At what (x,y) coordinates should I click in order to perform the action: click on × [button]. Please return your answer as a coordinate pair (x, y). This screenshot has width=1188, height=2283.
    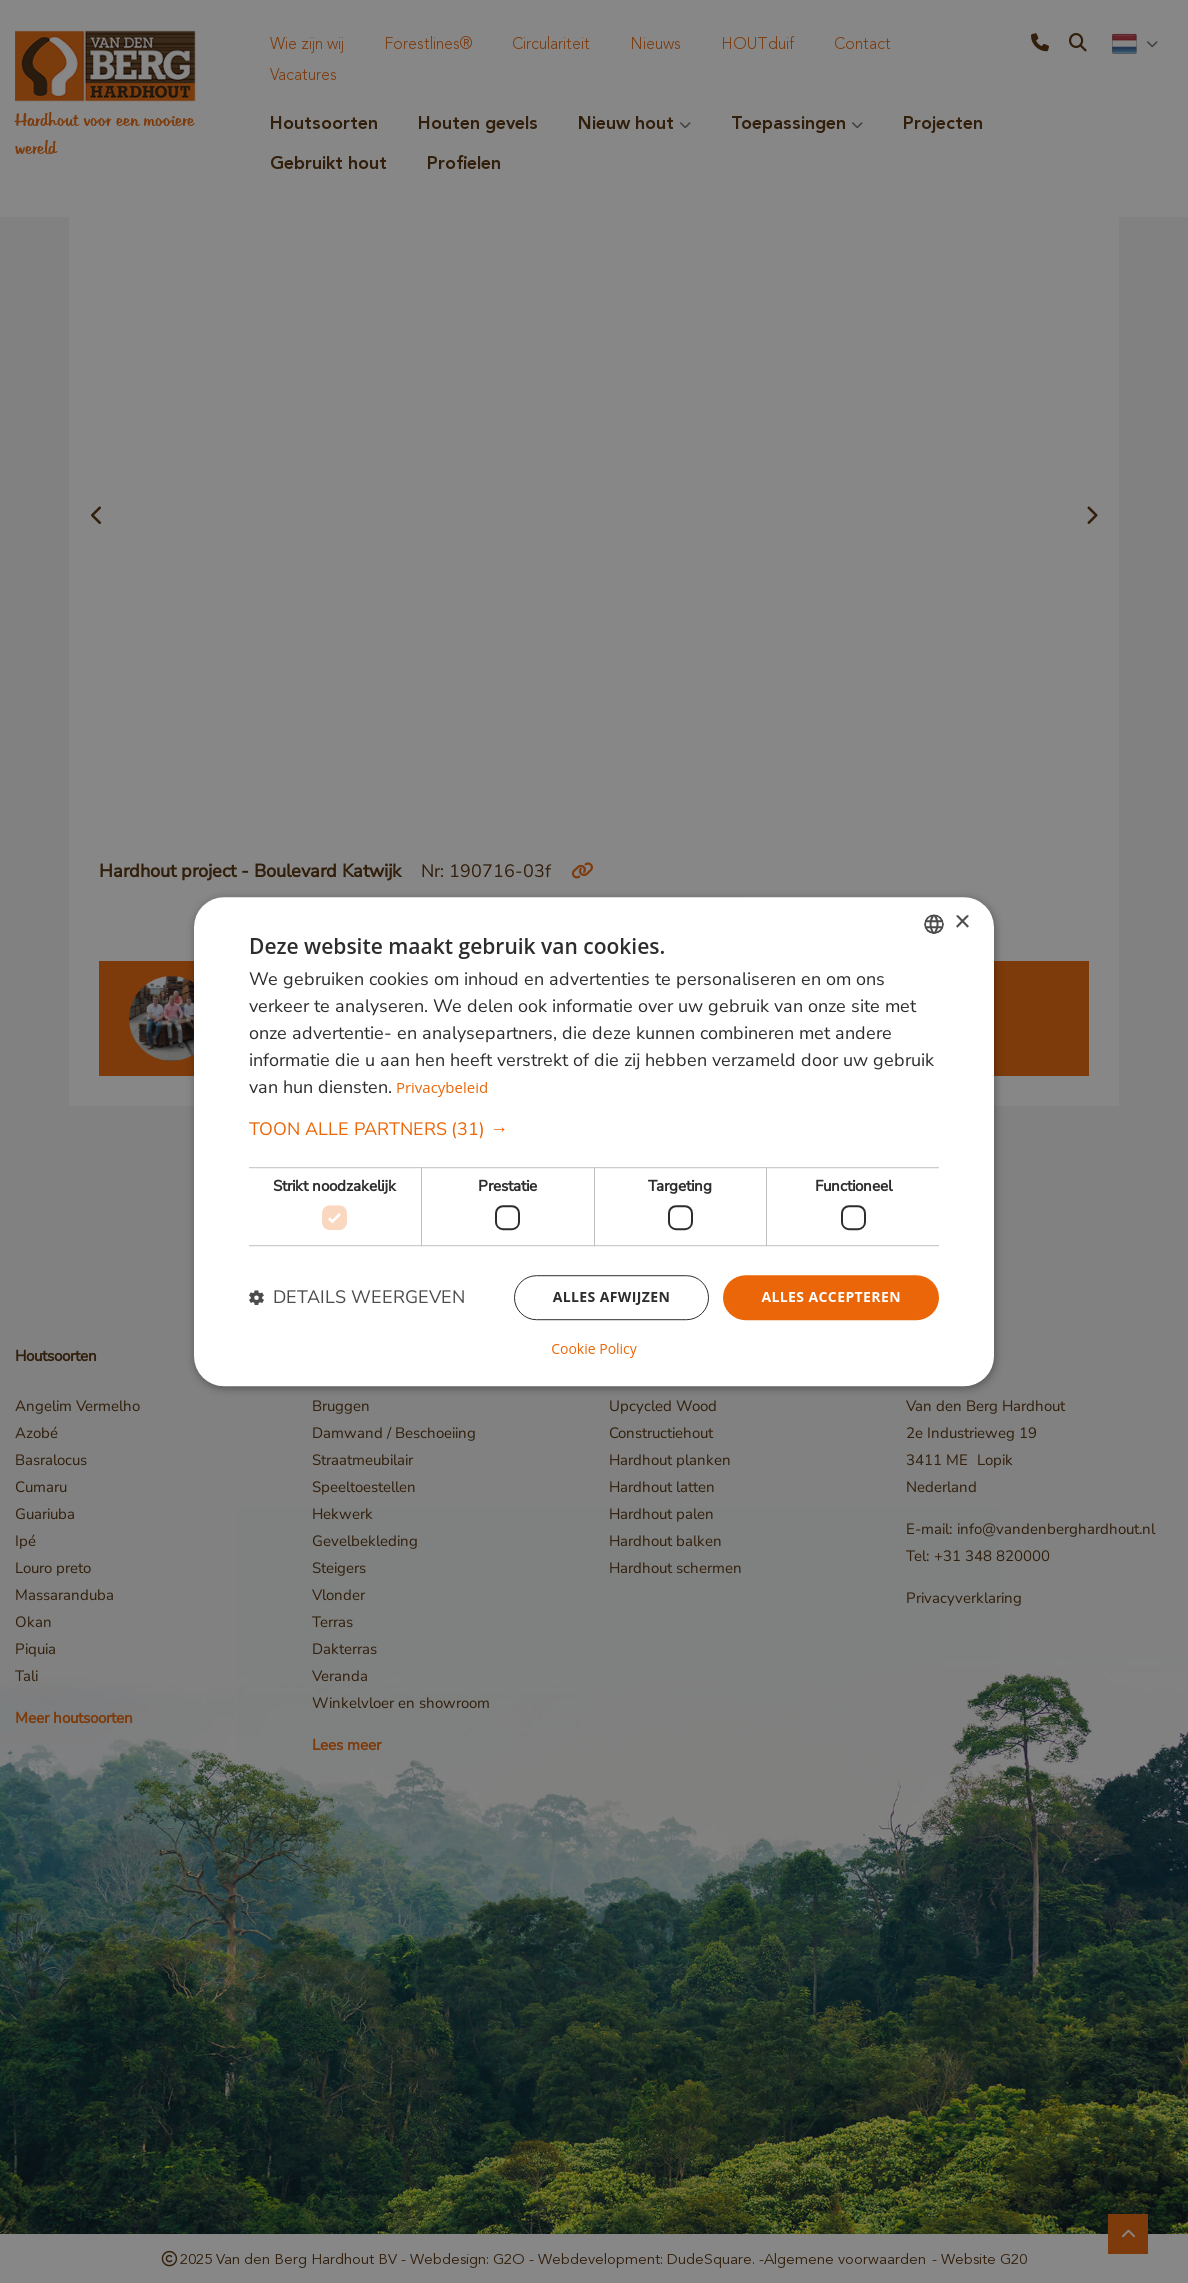
    Looking at the image, I should click on (961, 922).